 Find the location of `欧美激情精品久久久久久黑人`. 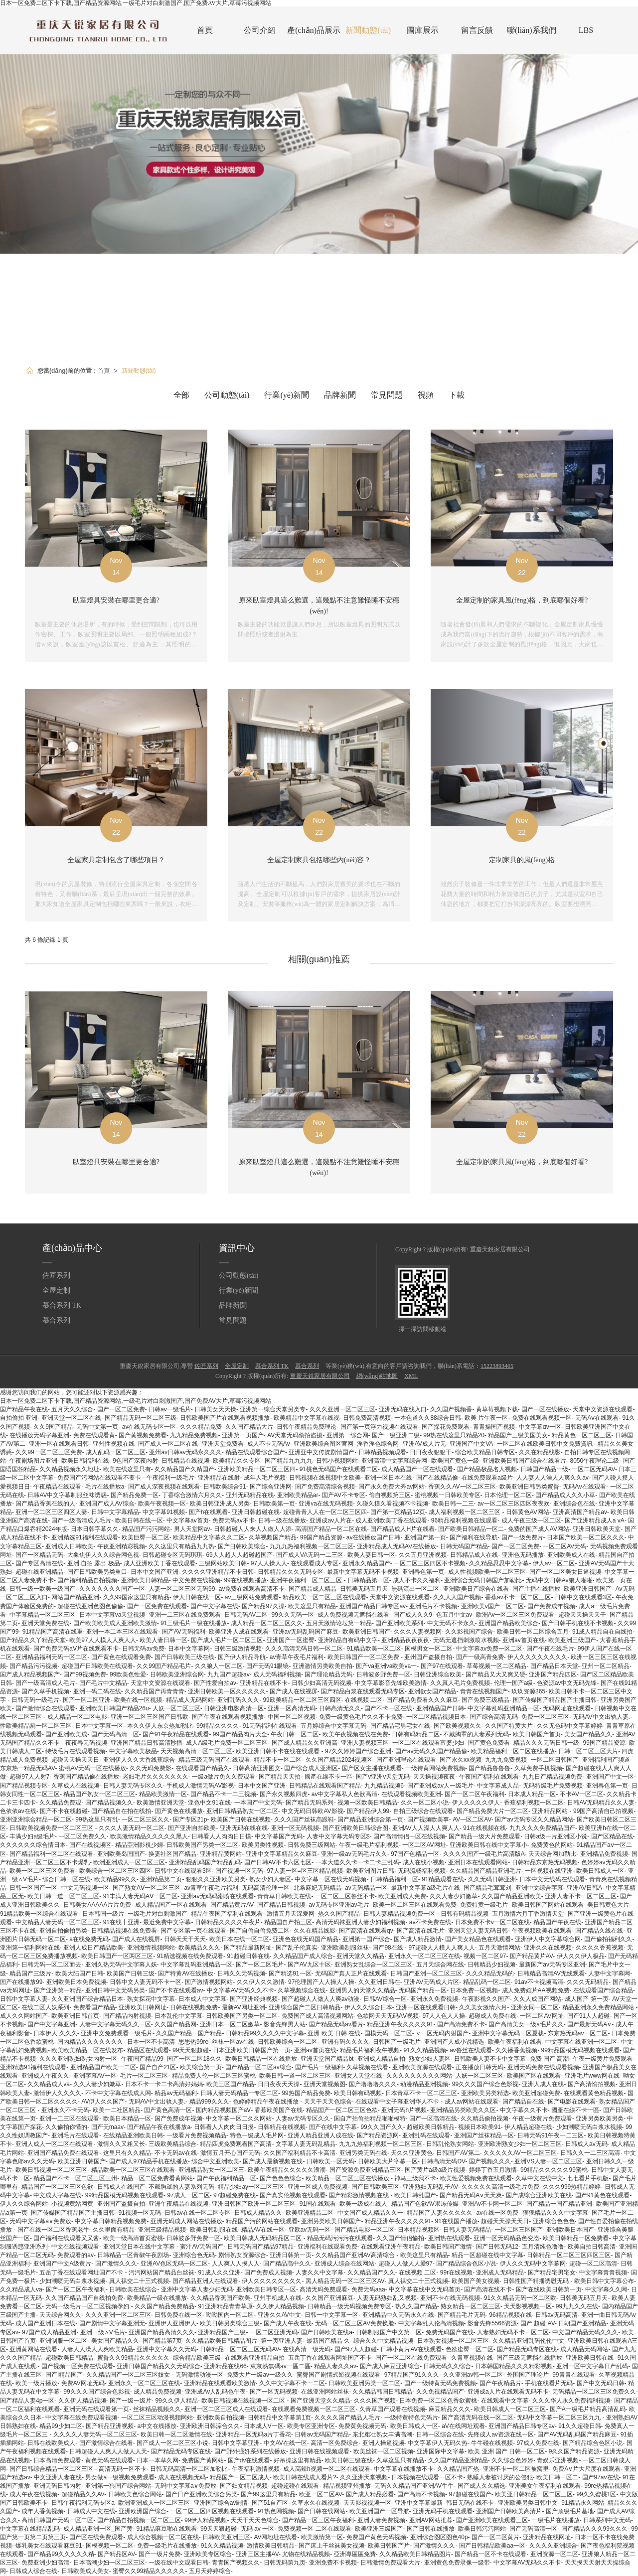

欧美激情精品久久久久久黑人 is located at coordinates (149, 1836).